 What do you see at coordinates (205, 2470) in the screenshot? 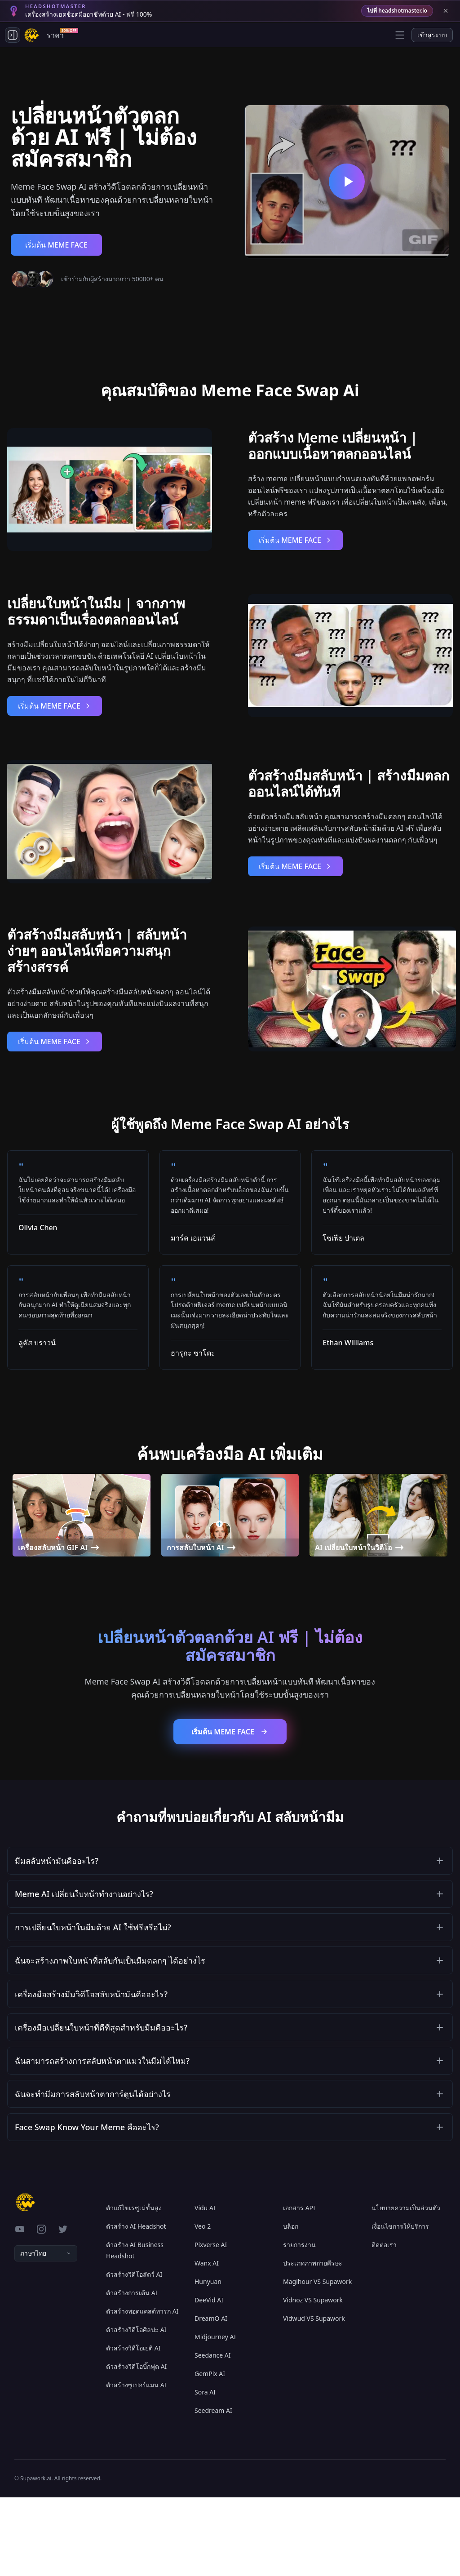
I see `Sora AI` at bounding box center [205, 2470].